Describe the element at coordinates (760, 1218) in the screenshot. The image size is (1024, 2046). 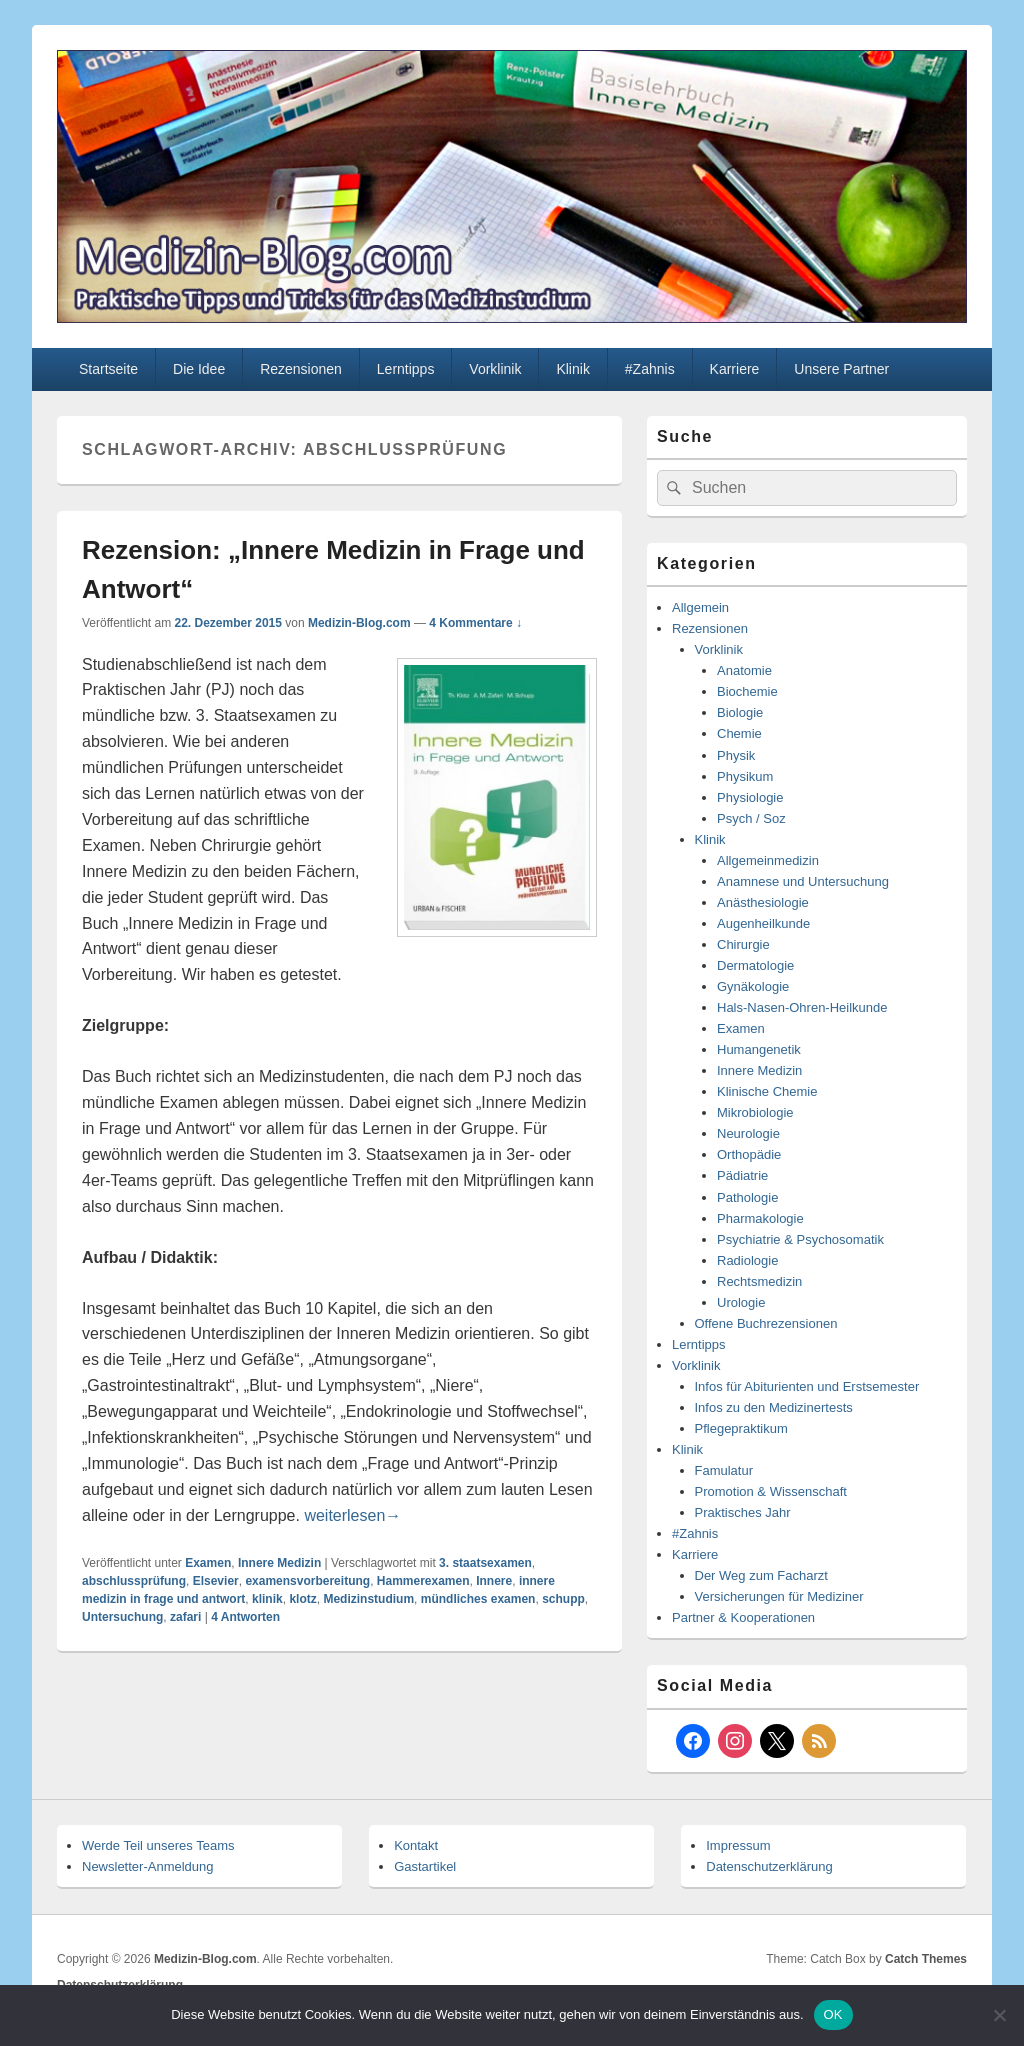
I see `Pharmakologie` at that location.